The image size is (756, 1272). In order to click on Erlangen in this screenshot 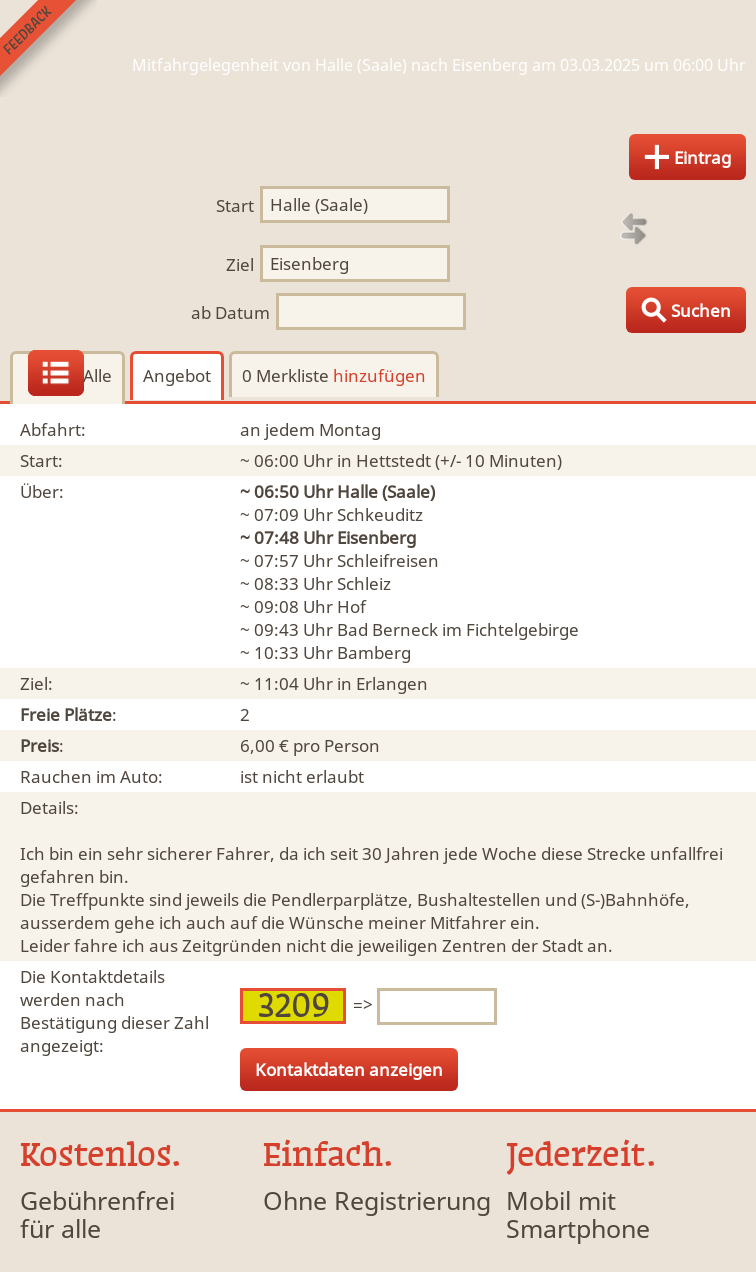, I will do `click(392, 683)`.